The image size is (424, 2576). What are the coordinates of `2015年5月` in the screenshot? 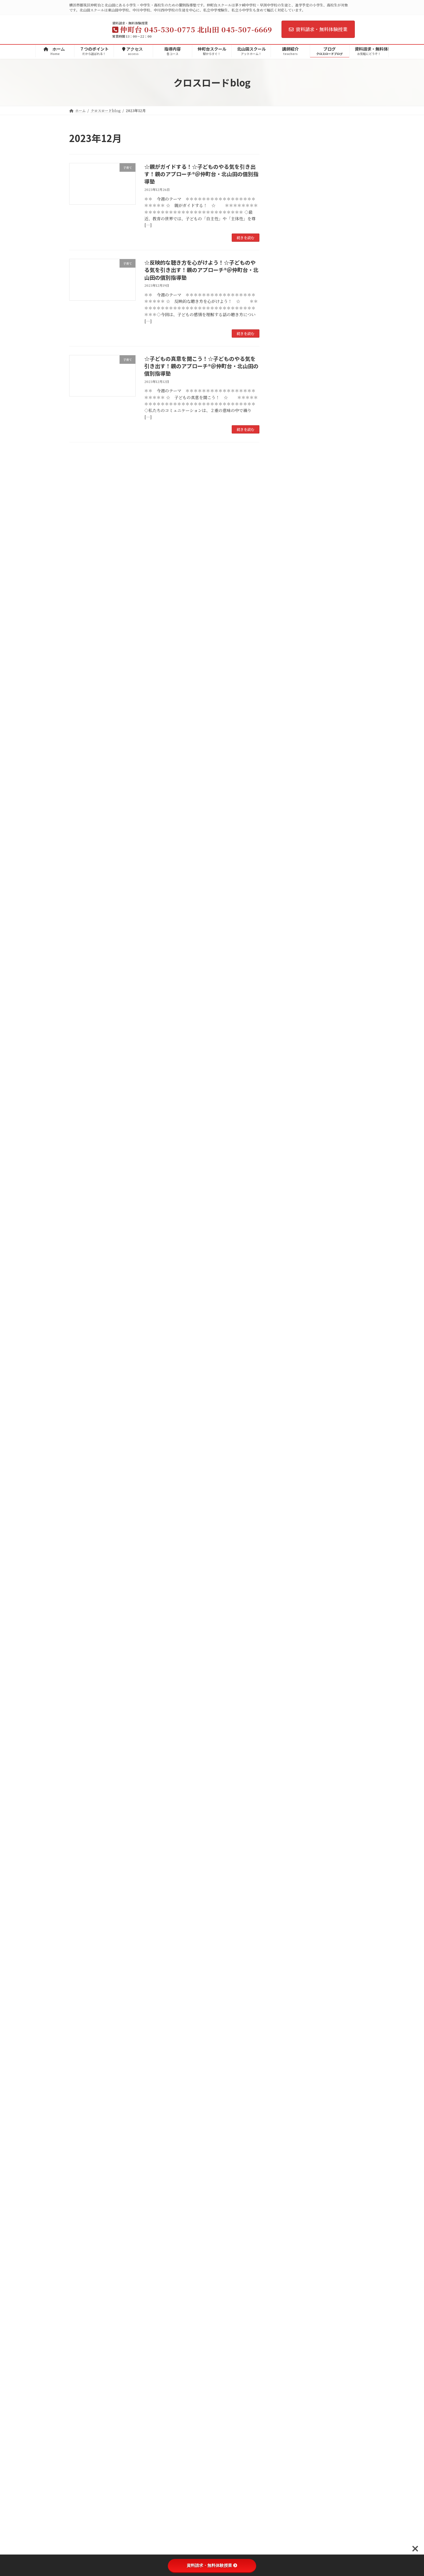 It's located at (289, 2374).